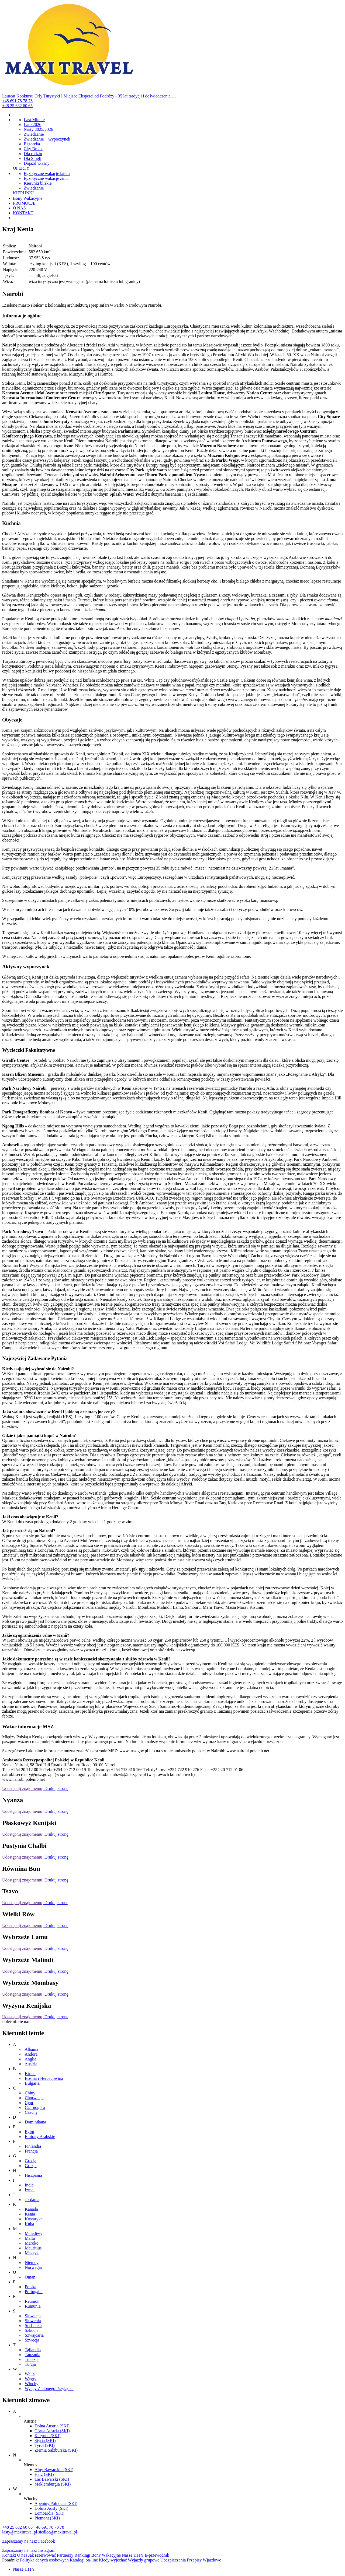  Describe the element at coordinates (29, 2223) in the screenshot. I see `Kuba` at that location.